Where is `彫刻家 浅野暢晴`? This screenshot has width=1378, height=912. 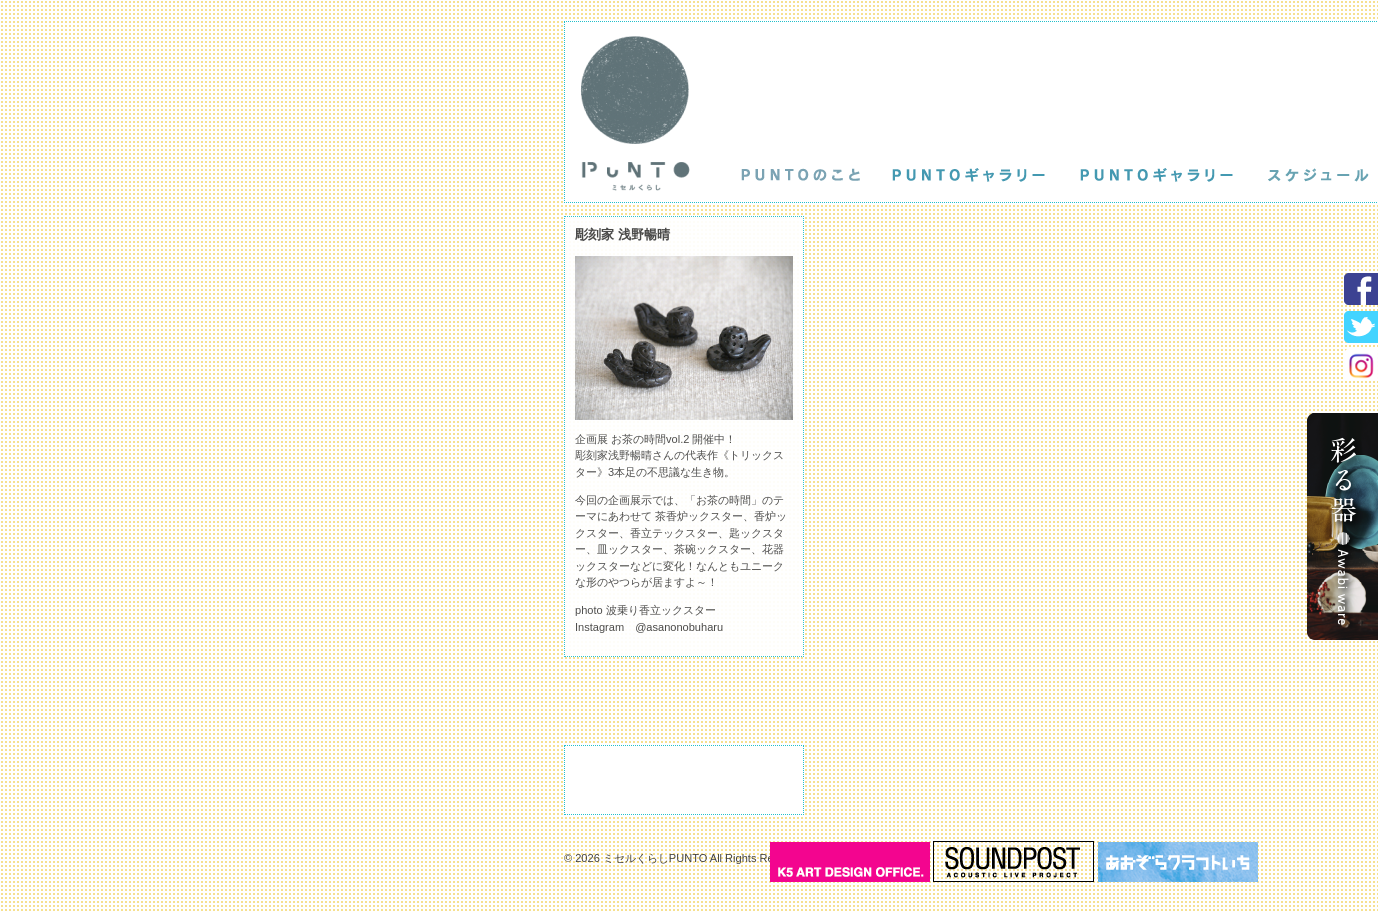
彫刻家 浅野暢晴 is located at coordinates (622, 234).